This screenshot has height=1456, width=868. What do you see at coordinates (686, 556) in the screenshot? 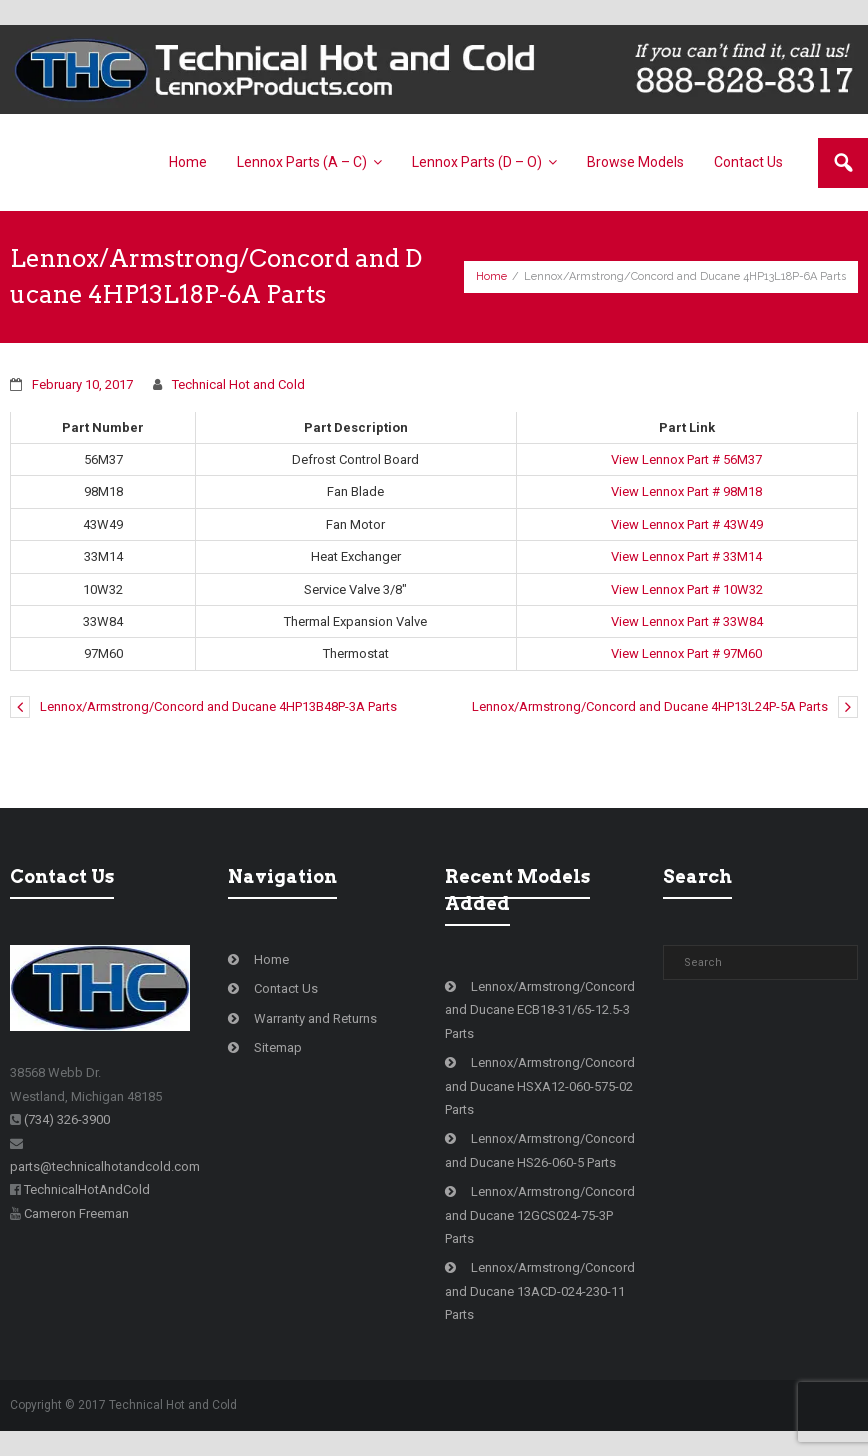
I see `View Lennox Part # 33M14` at bounding box center [686, 556].